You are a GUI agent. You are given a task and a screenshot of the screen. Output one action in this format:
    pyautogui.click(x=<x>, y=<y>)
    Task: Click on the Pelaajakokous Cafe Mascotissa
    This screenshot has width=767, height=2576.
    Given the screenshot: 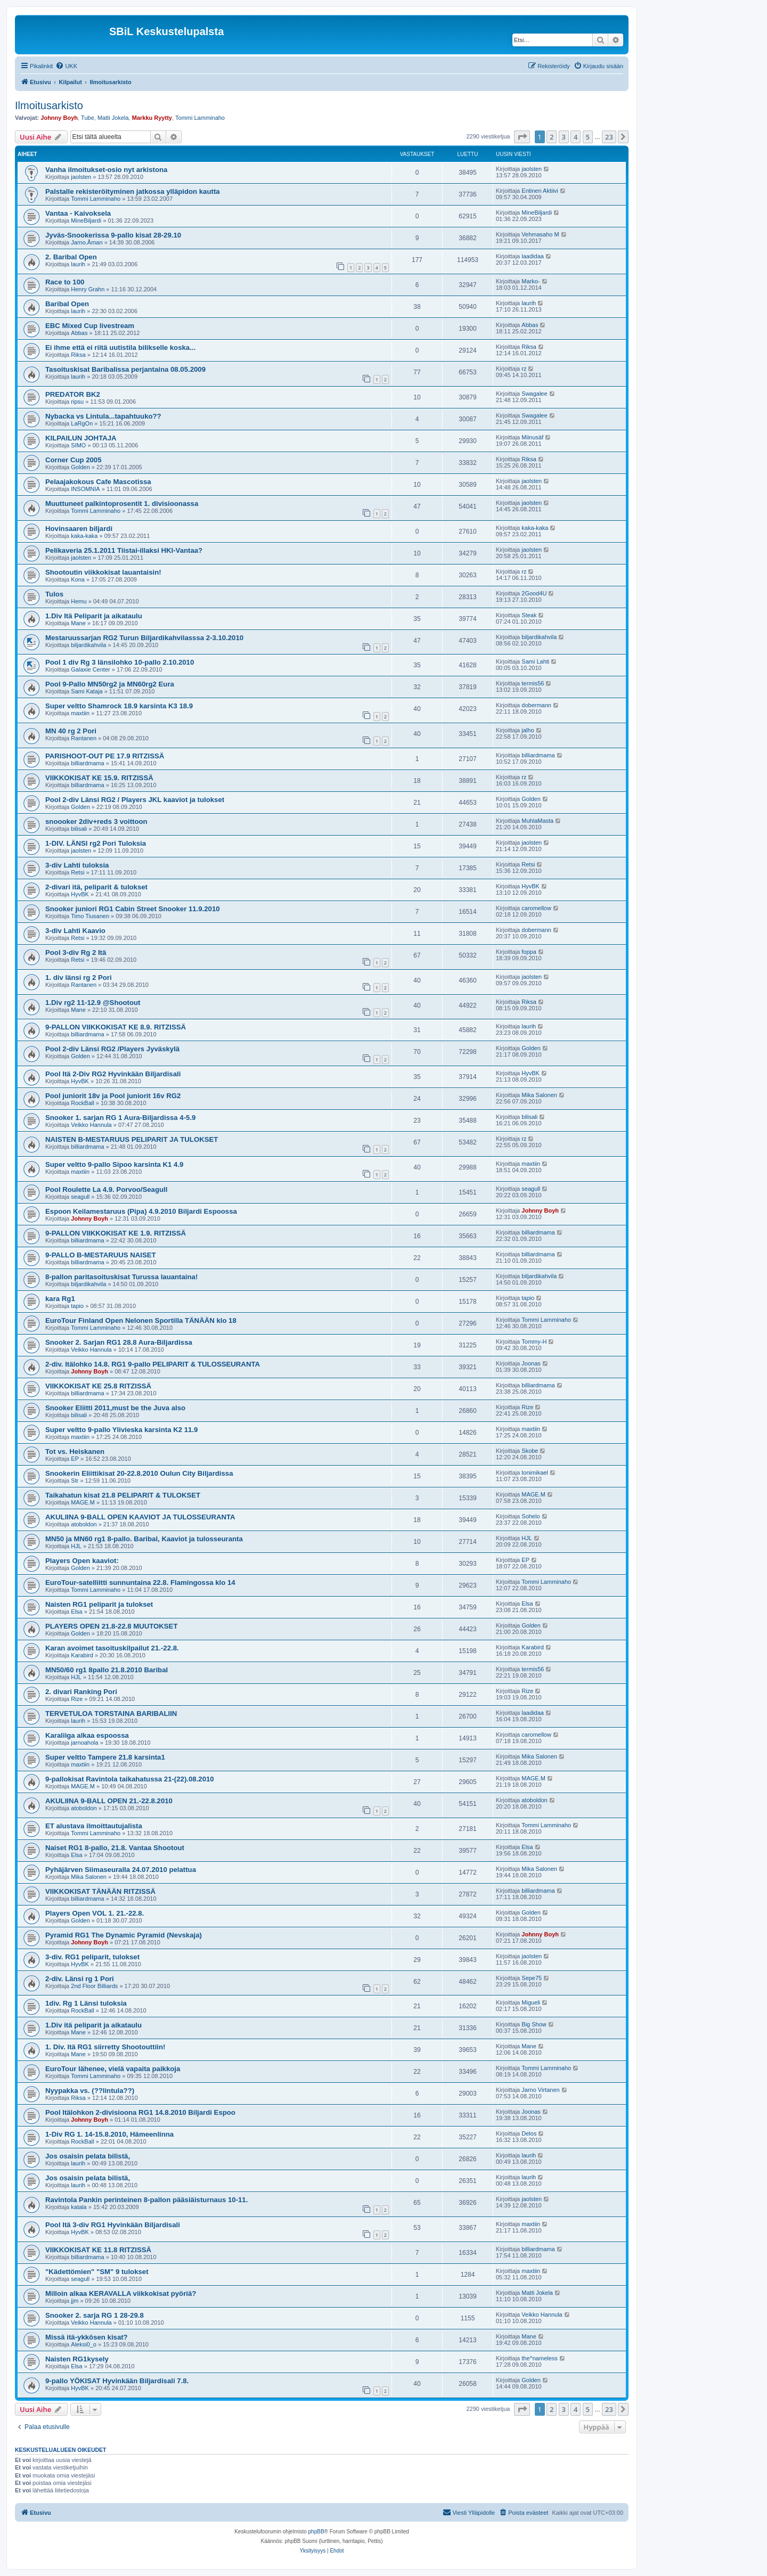 What is the action you would take?
    pyautogui.click(x=98, y=482)
    